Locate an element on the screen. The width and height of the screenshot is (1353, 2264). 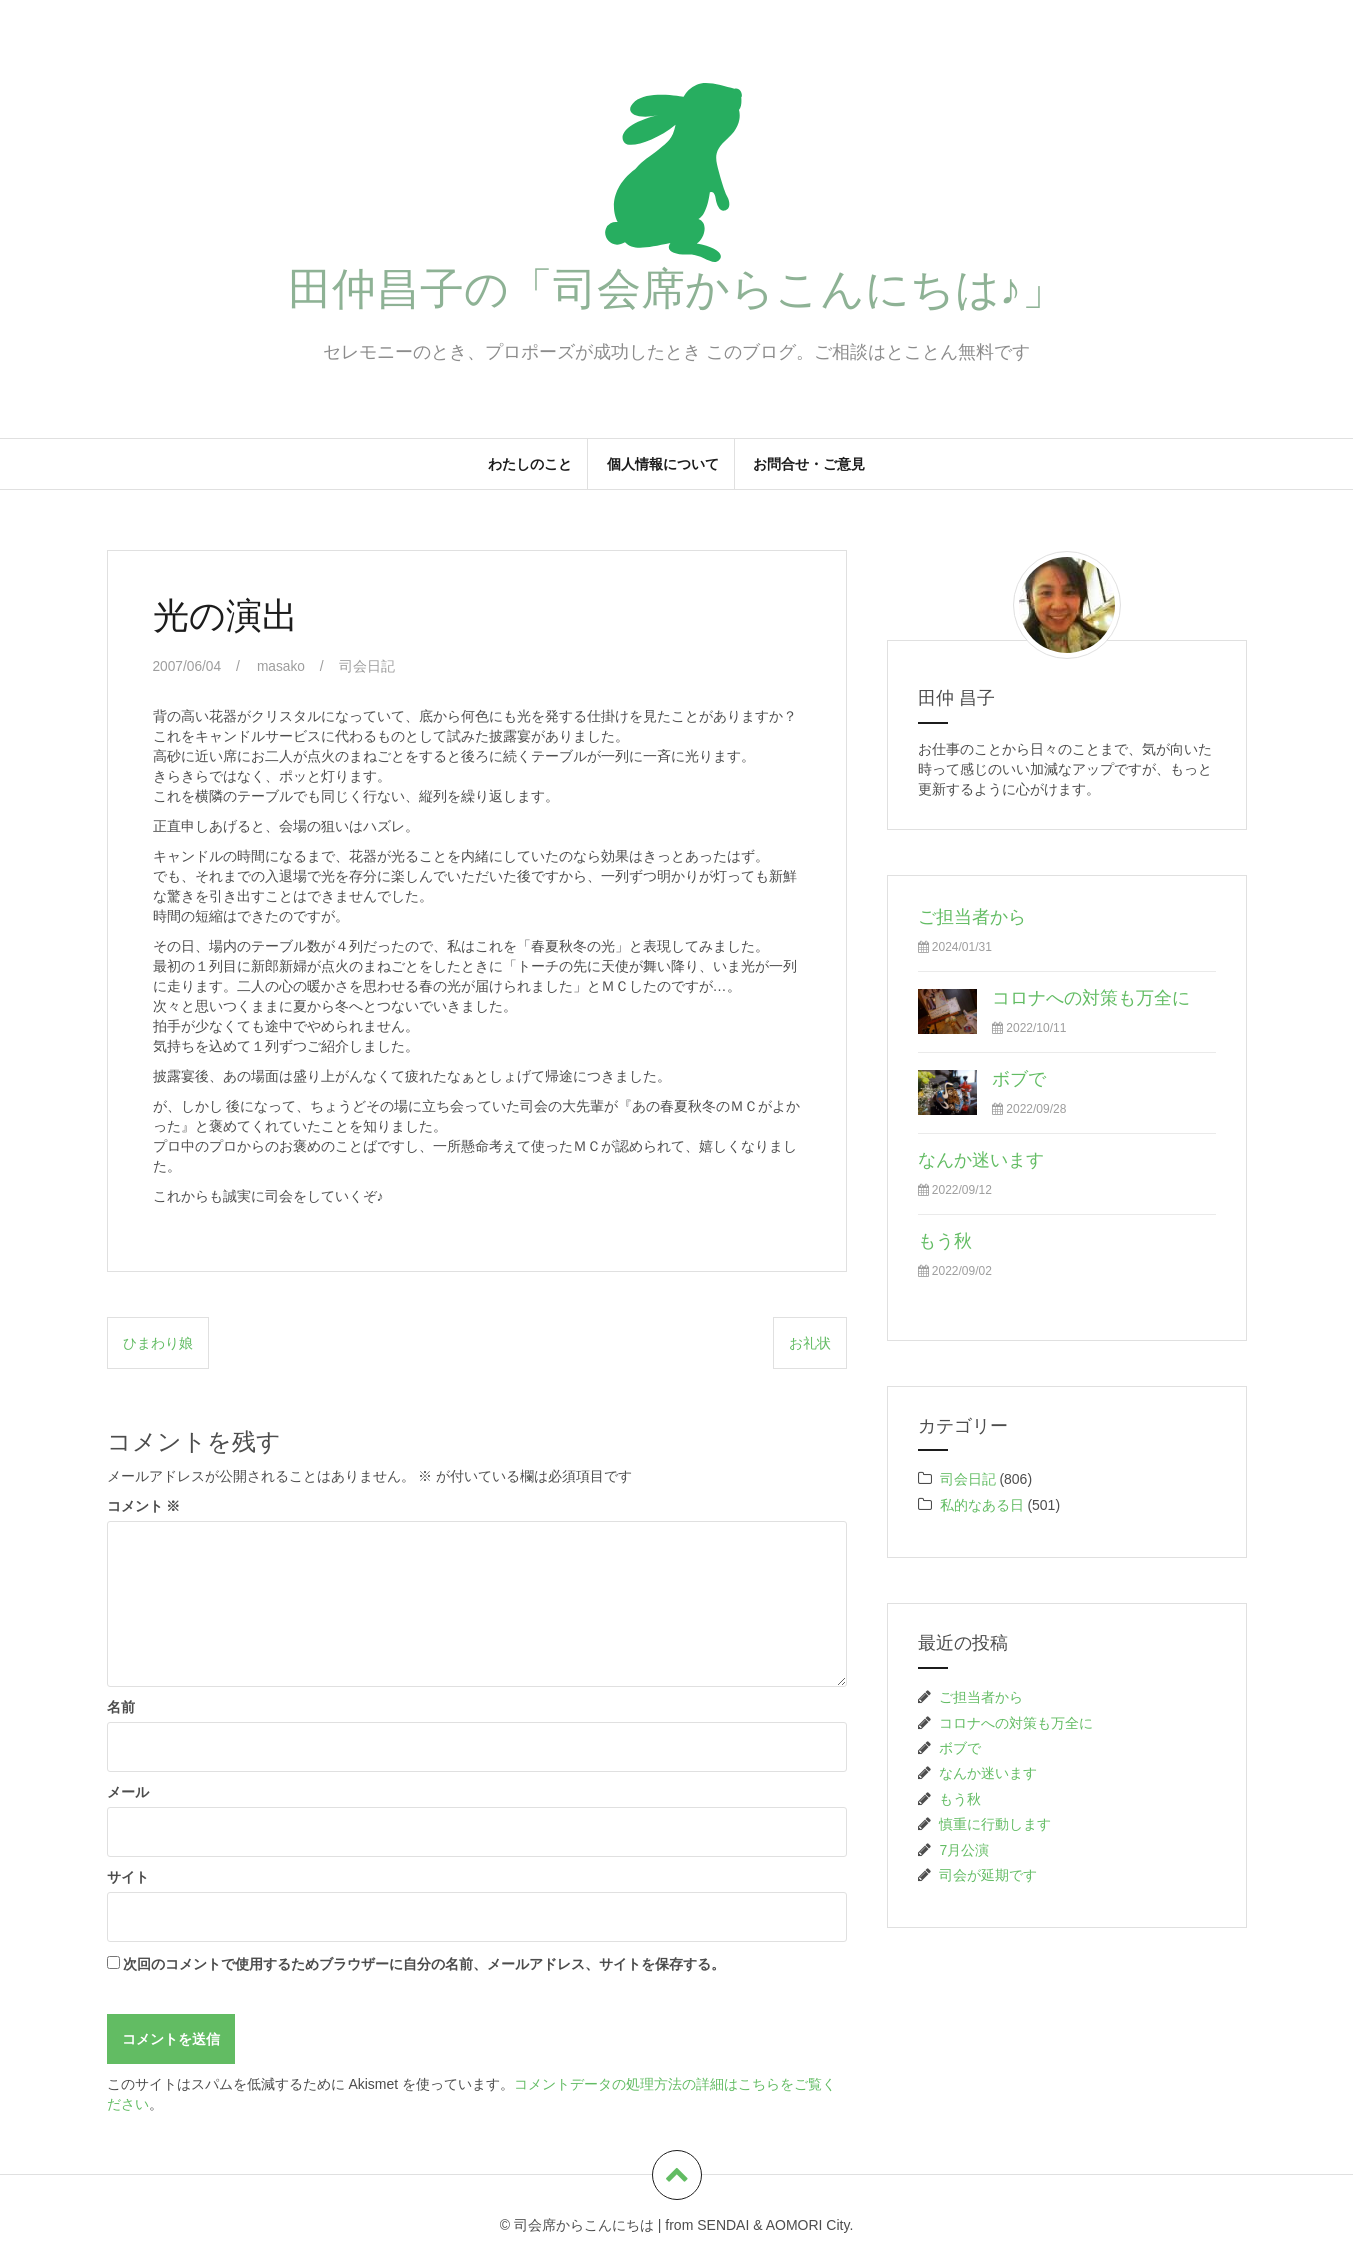
メール is located at coordinates (128, 1791).